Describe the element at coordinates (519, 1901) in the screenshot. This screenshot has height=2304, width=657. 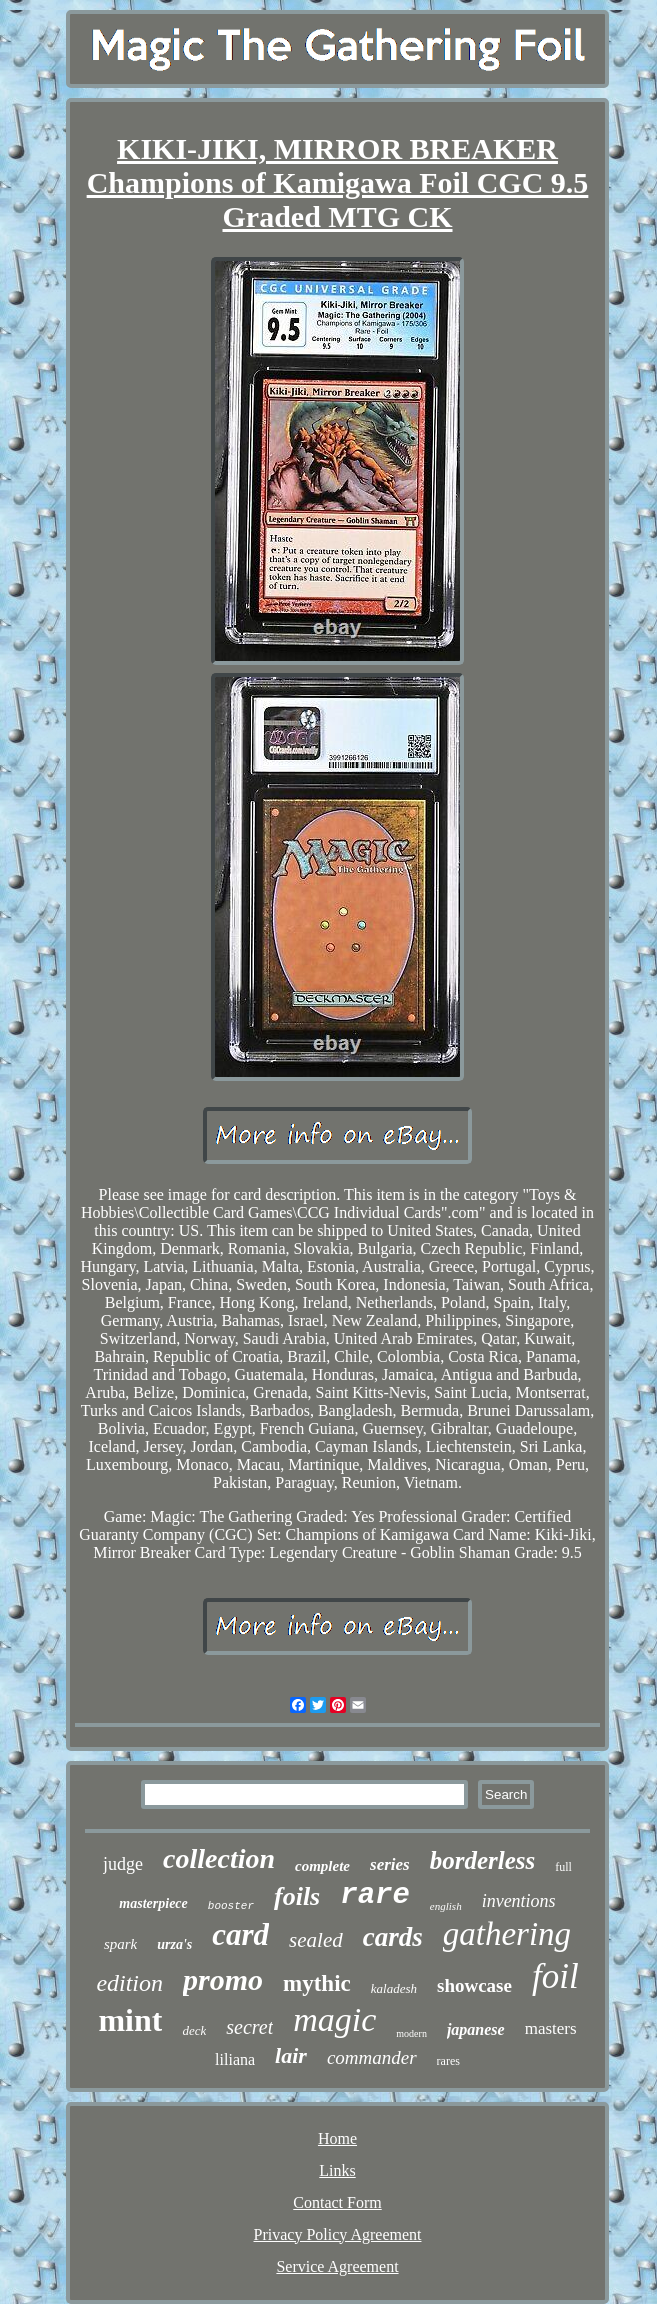
I see `inventions` at that location.